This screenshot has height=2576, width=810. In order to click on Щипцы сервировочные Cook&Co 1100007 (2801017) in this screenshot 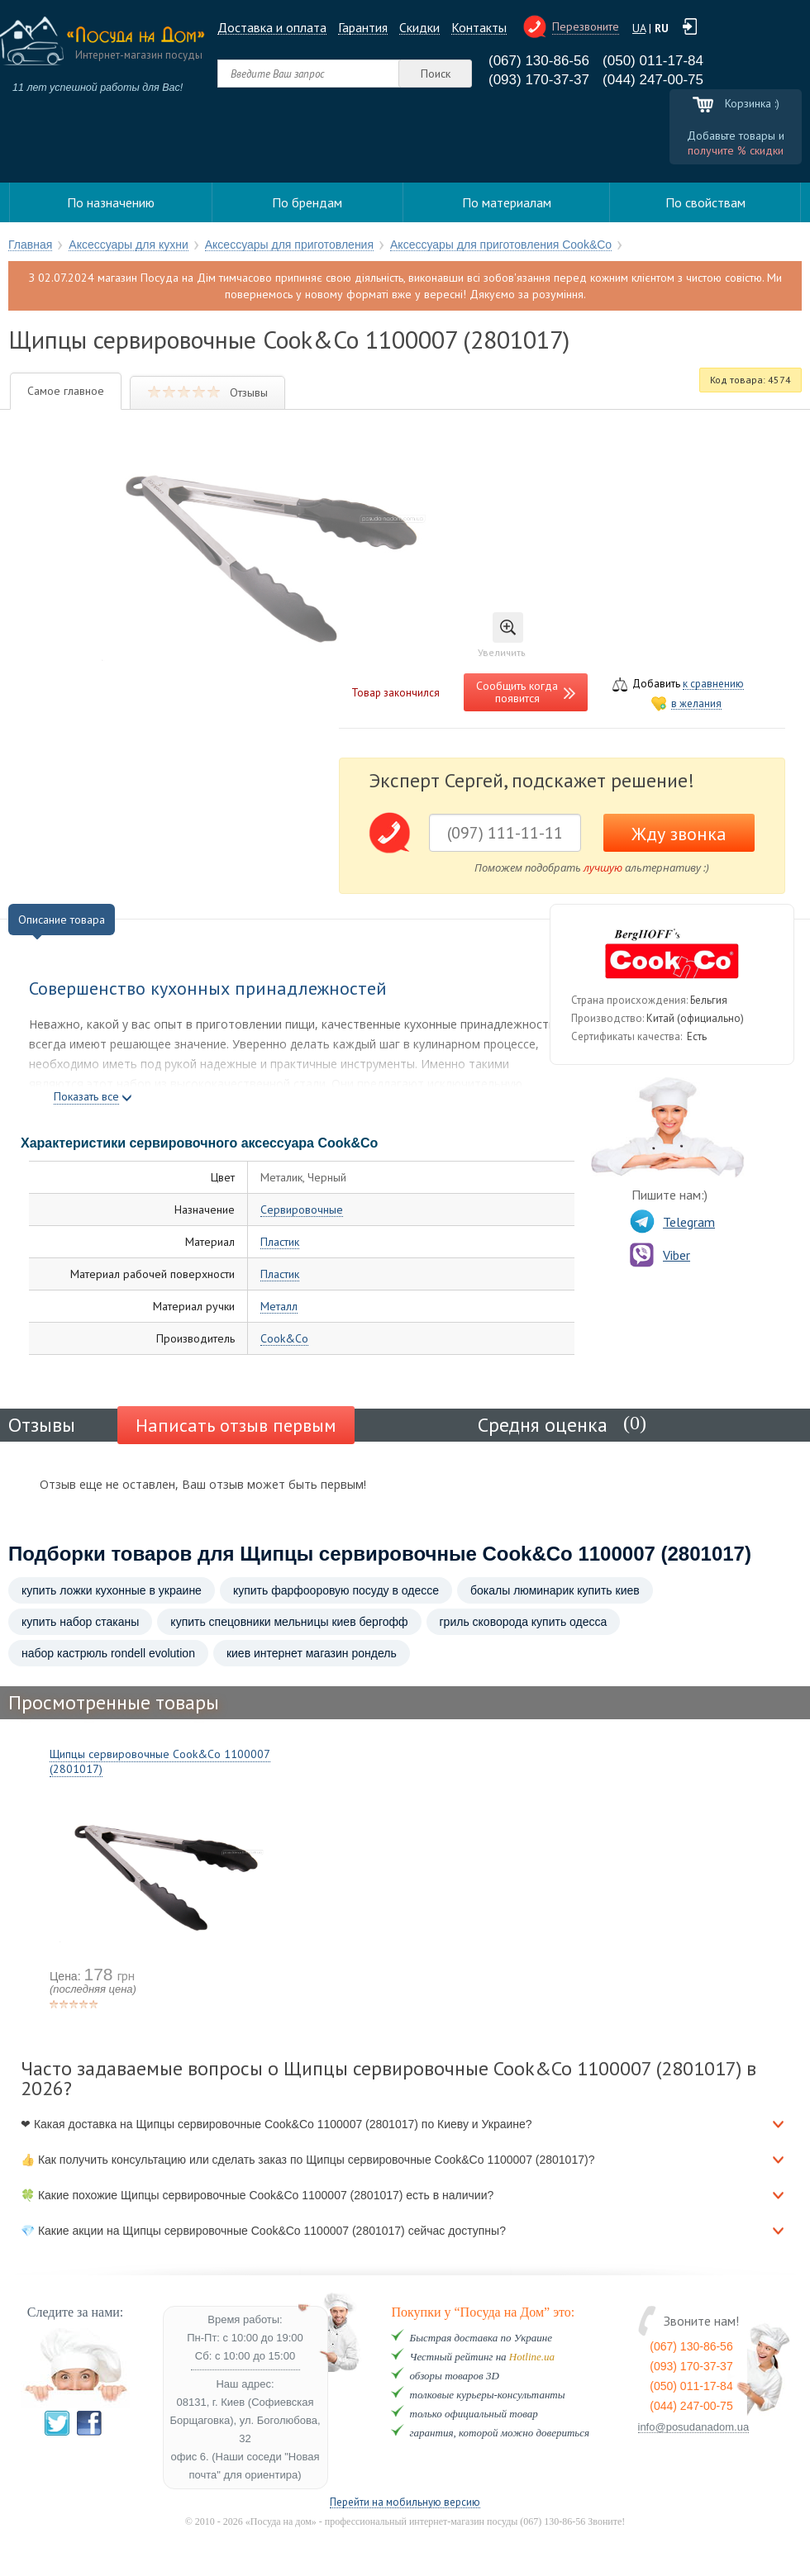, I will do `click(160, 1761)`.